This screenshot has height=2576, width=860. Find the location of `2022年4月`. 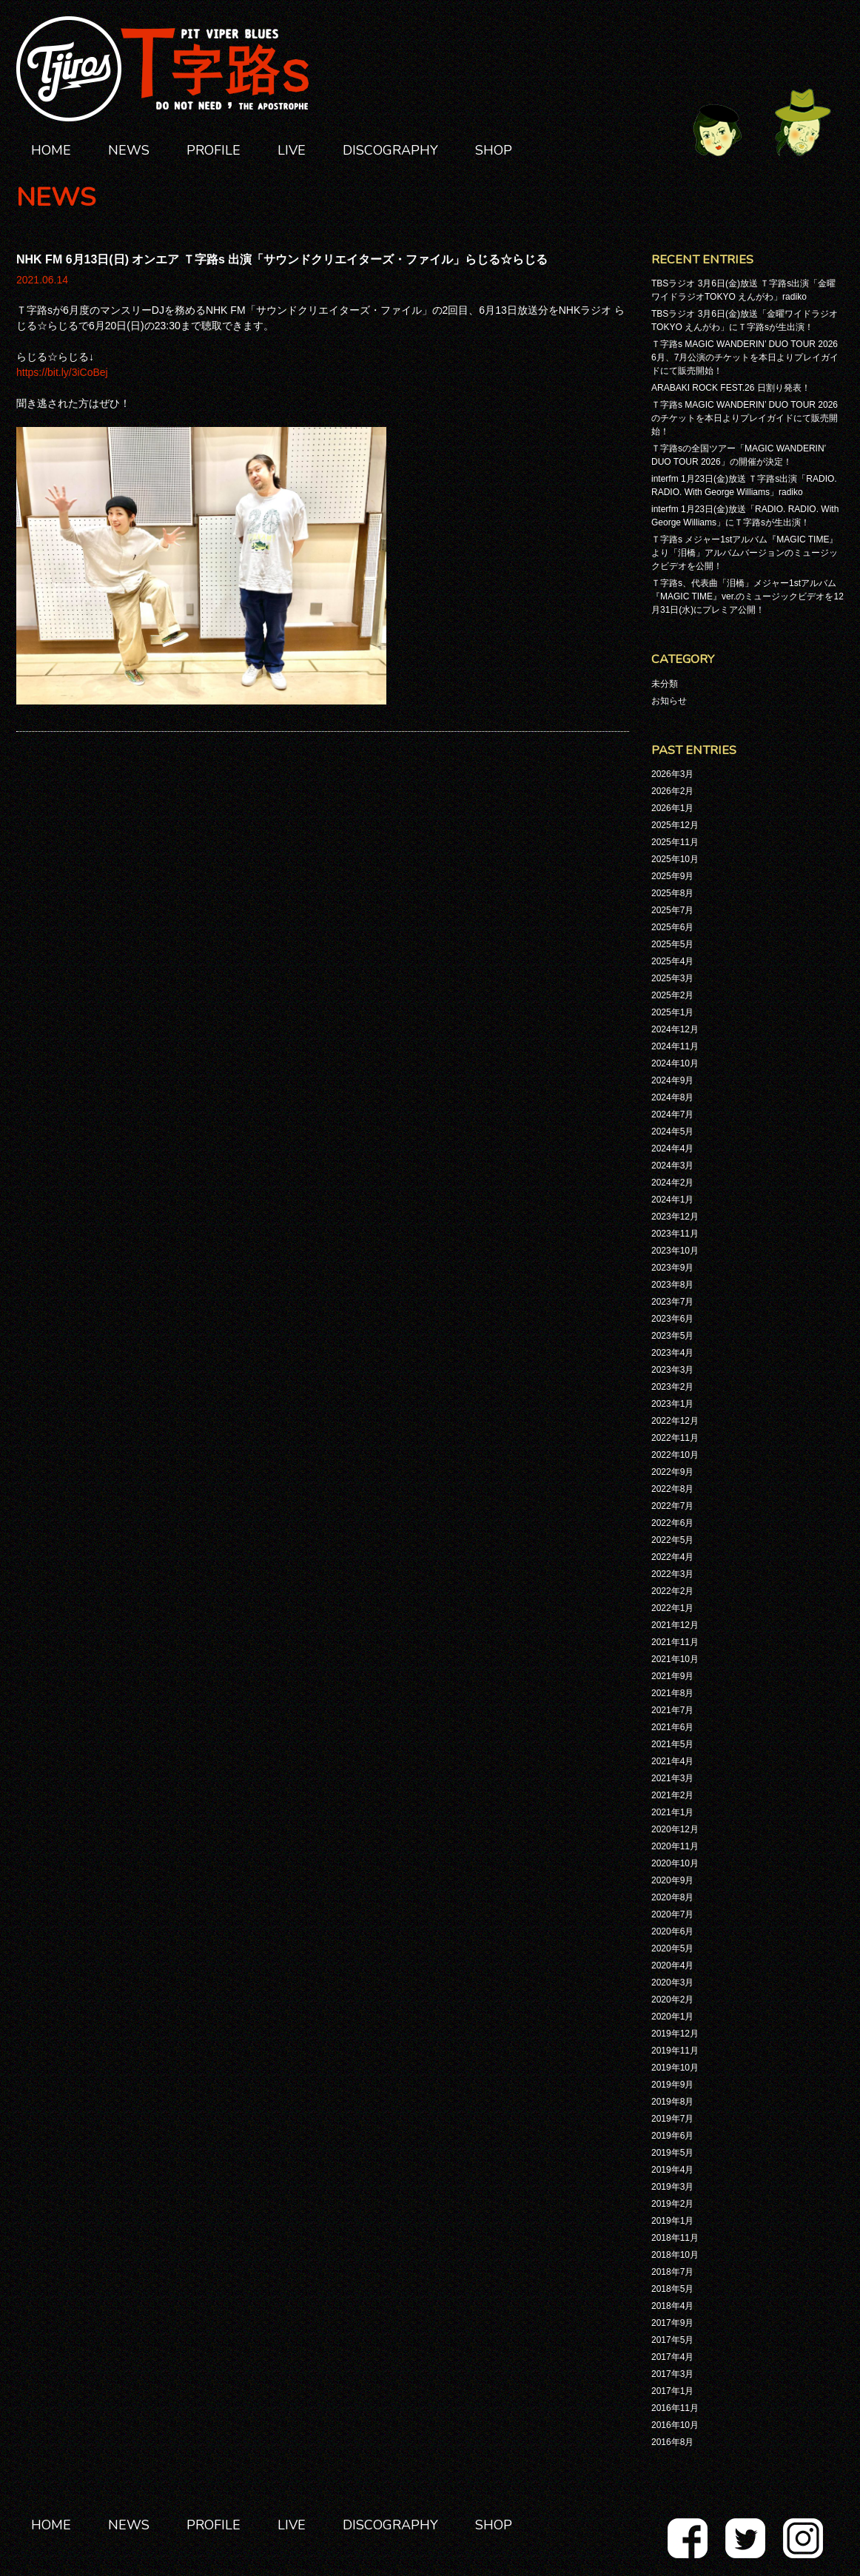

2022年4月 is located at coordinates (672, 1557).